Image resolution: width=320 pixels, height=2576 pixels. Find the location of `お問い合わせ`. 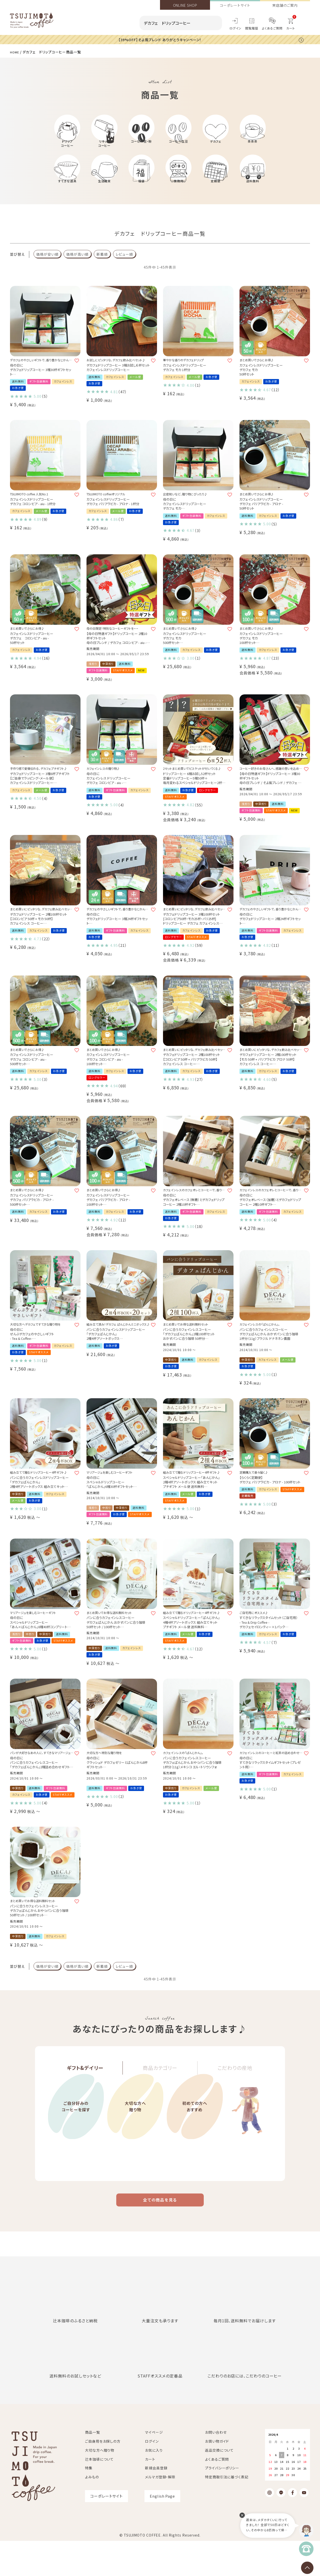

お問い合わせ is located at coordinates (215, 2467).